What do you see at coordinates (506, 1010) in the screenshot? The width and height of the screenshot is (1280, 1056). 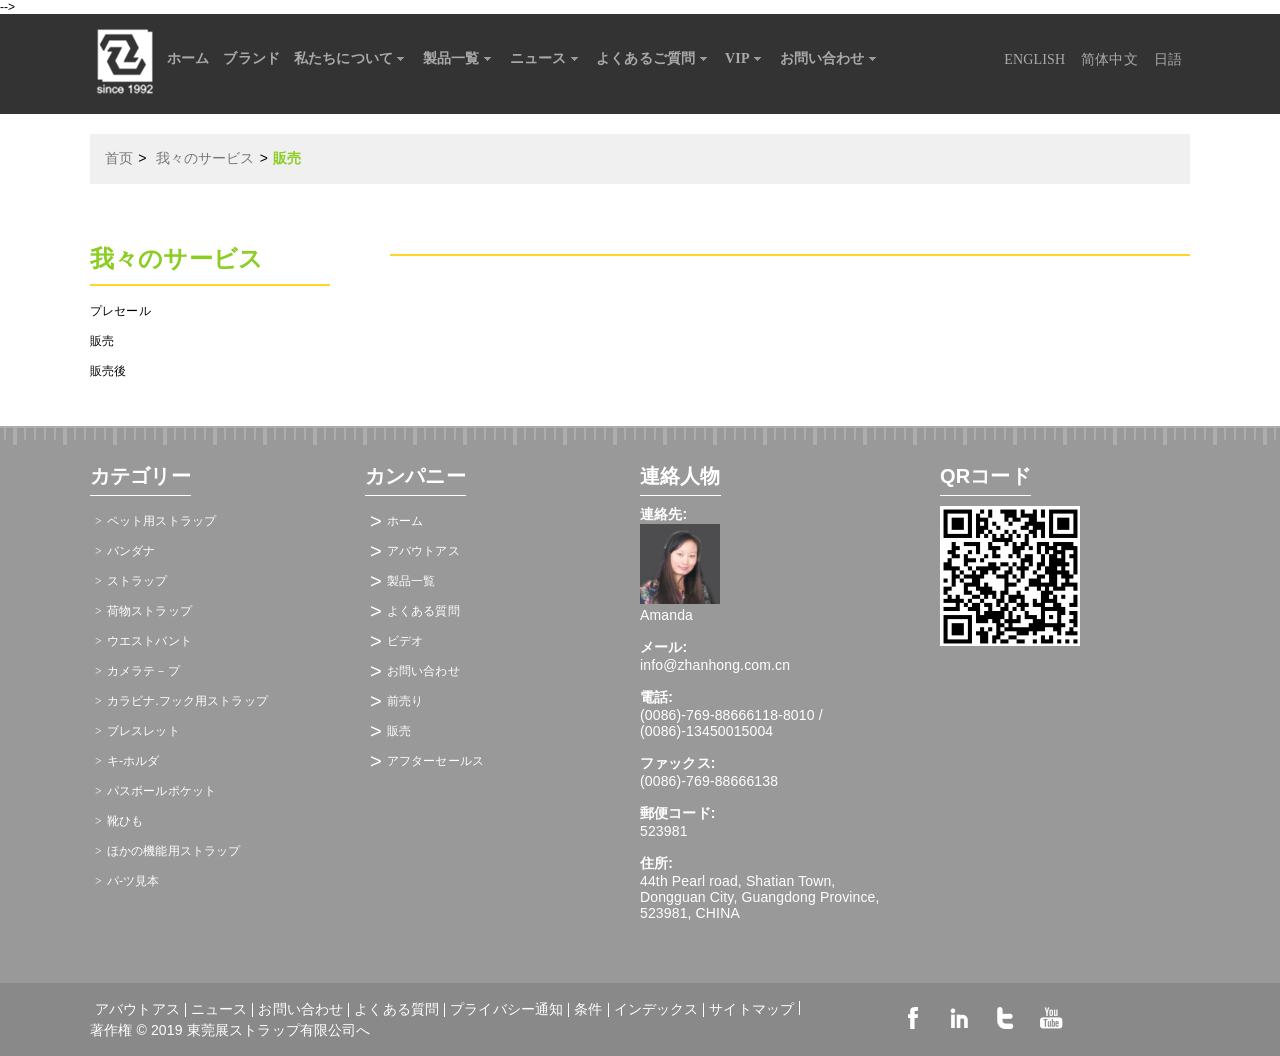 I see `プライバシー通知` at bounding box center [506, 1010].